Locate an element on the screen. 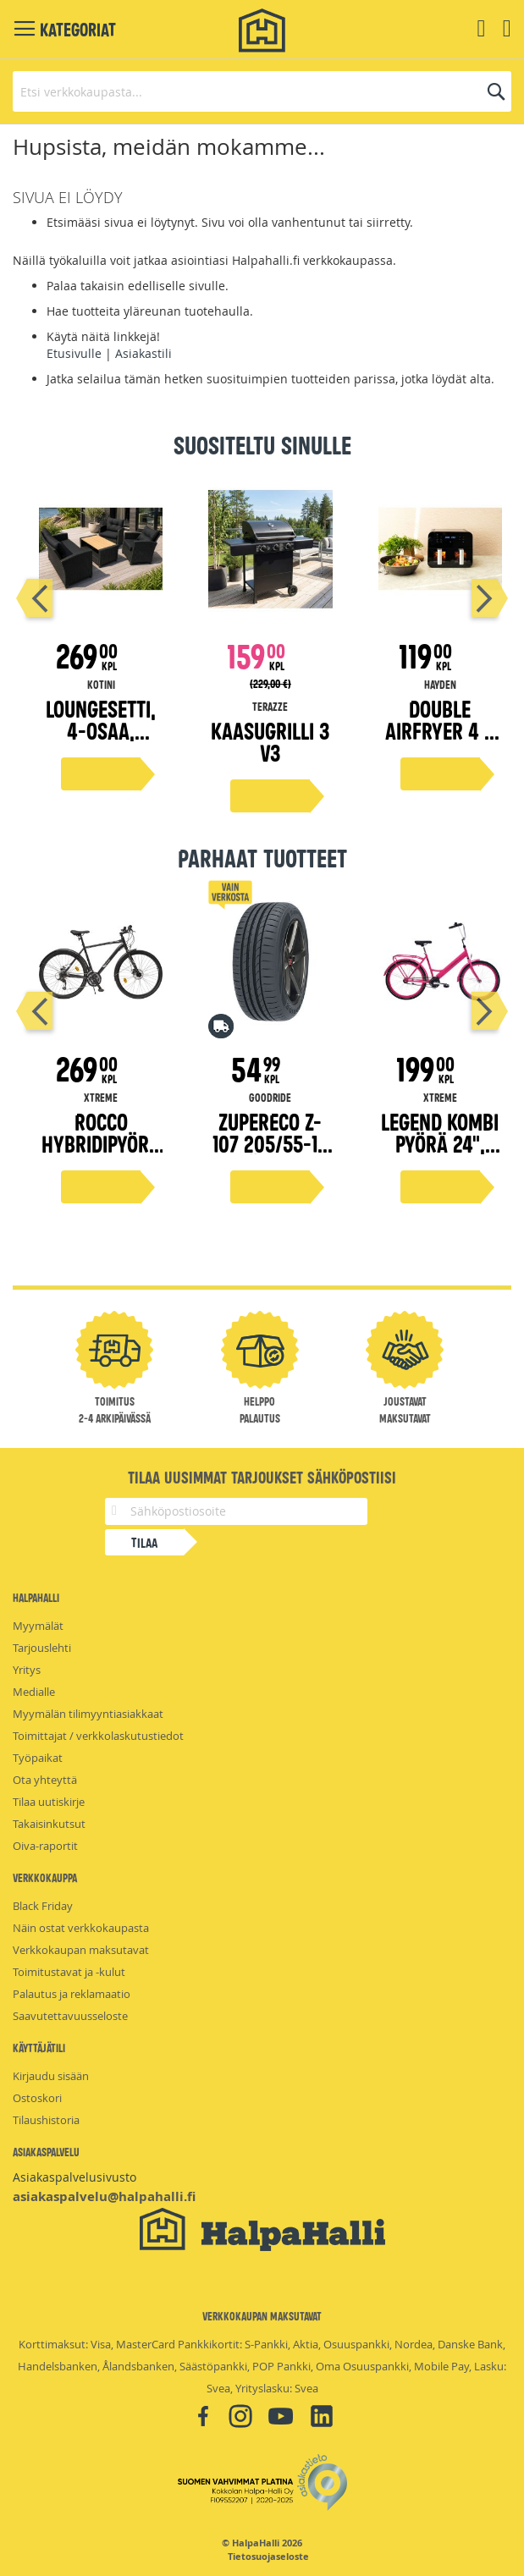  ZuperEco Z-107 205/55-16 kesärengas is located at coordinates (270, 1143).